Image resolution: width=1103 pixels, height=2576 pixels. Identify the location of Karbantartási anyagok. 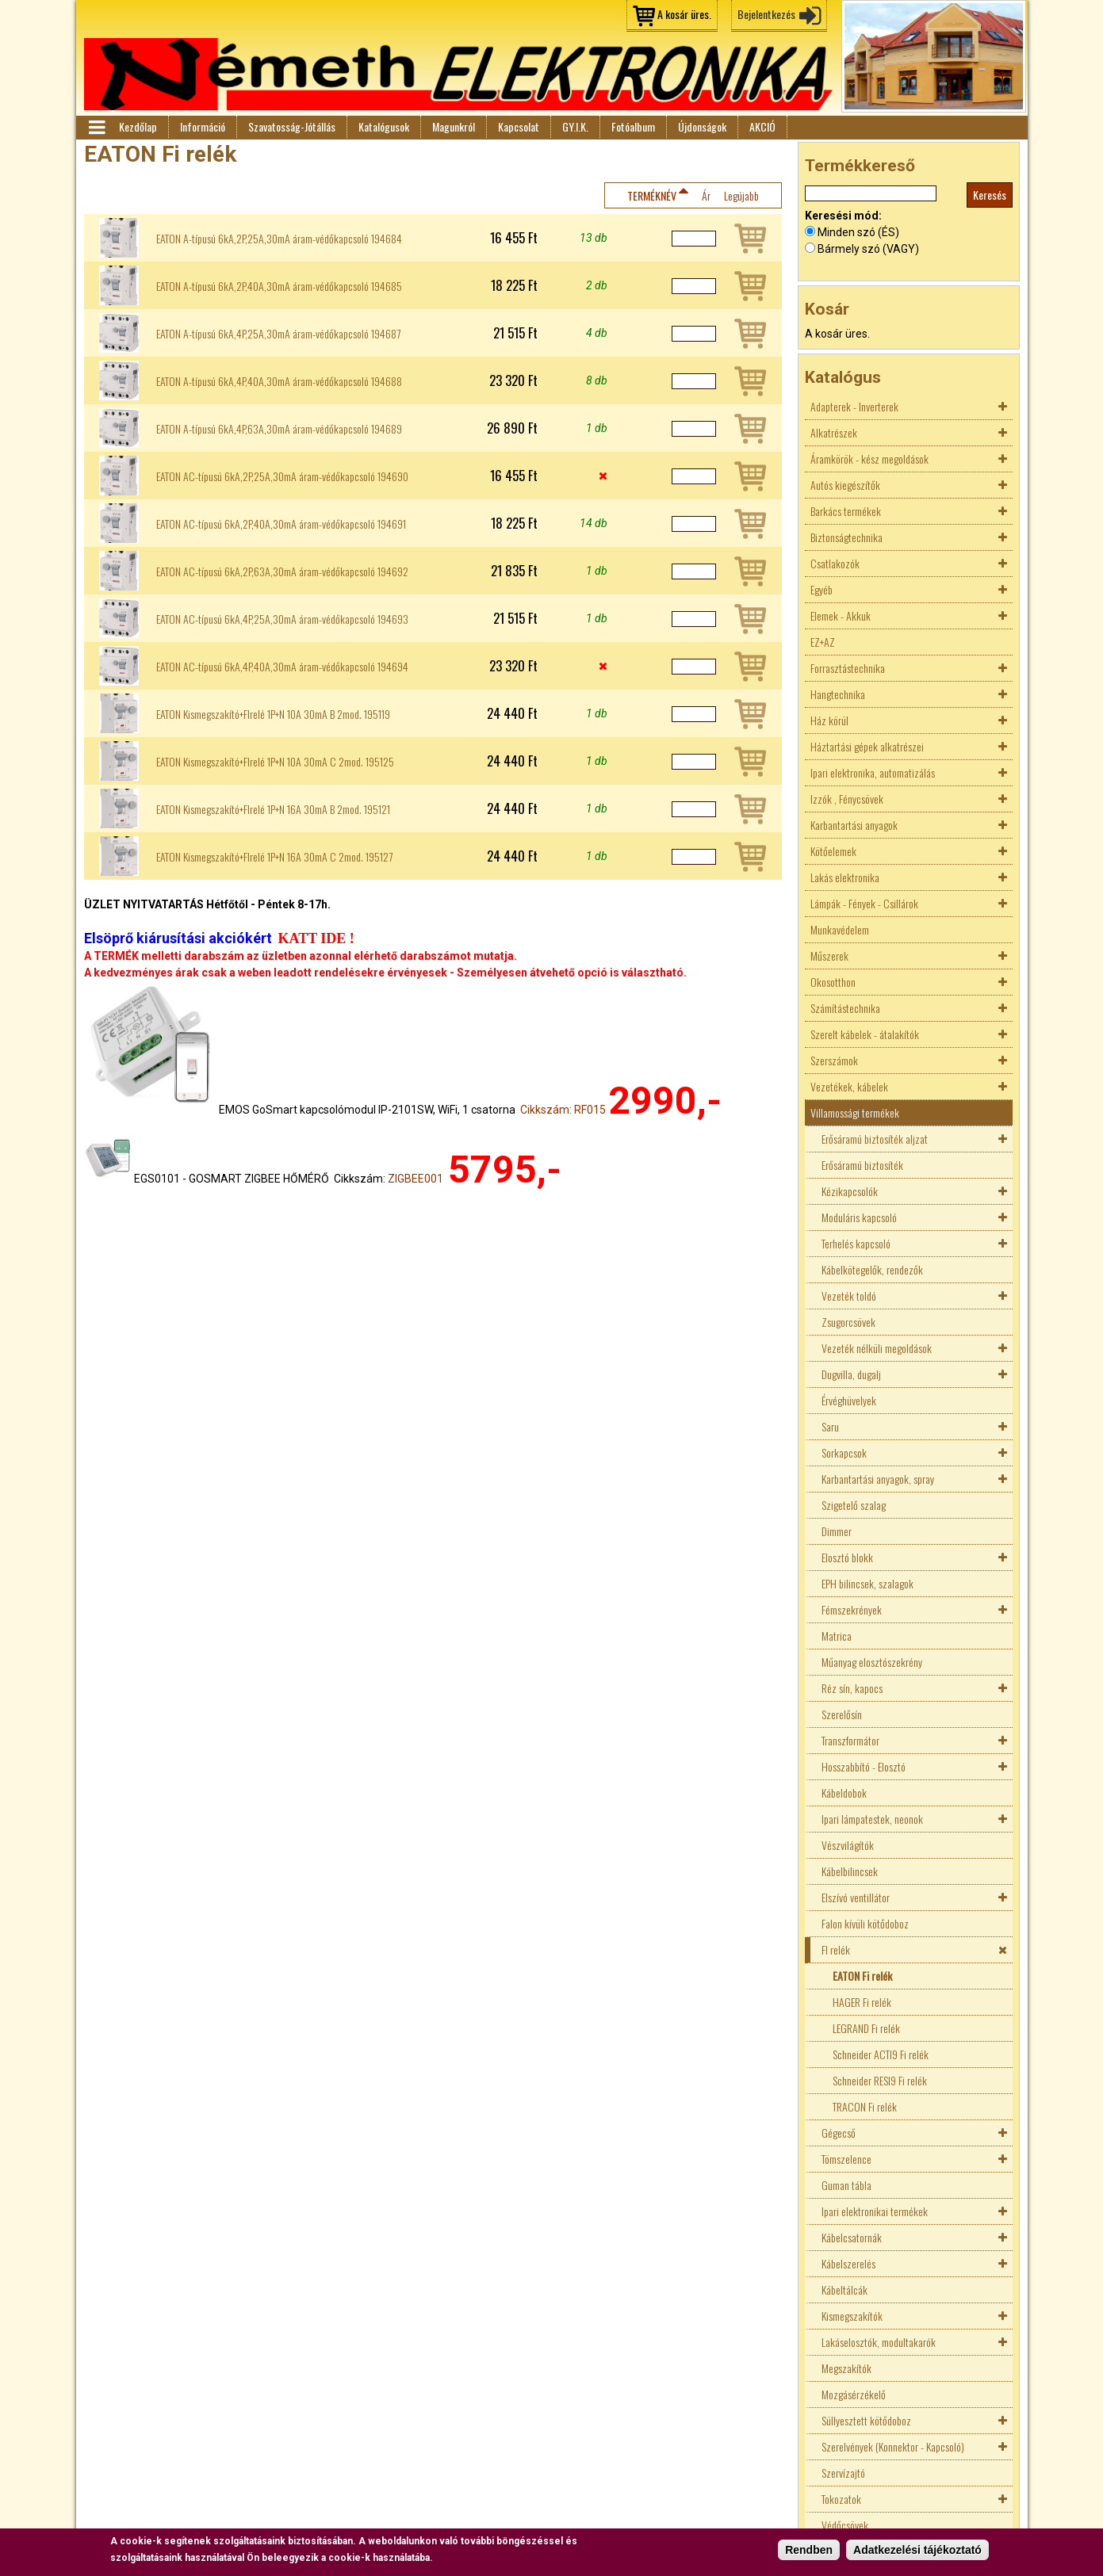
(854, 824).